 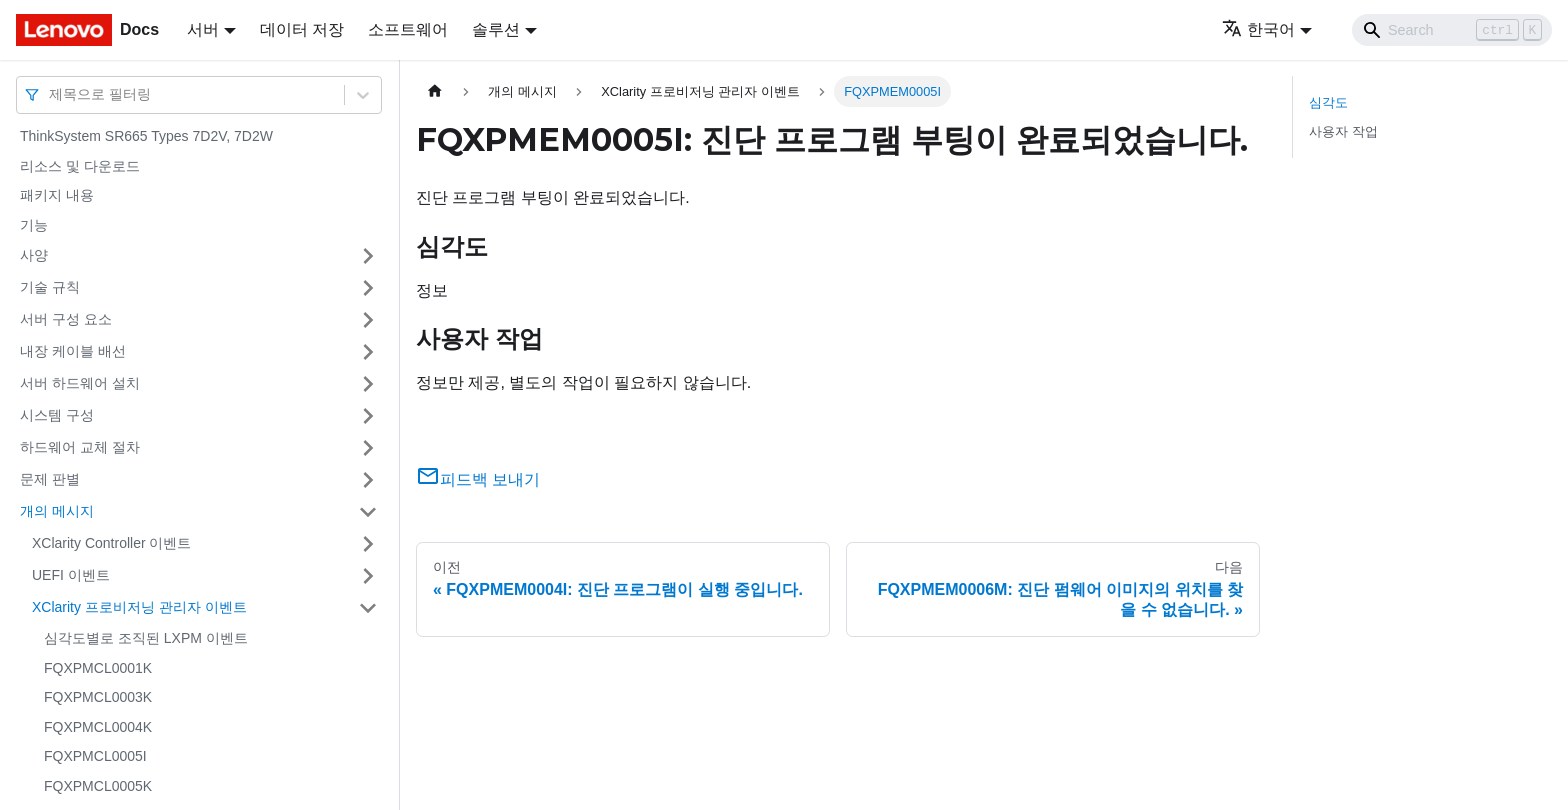 What do you see at coordinates (80, 166) in the screenshot?
I see `리소스 및 다운로드` at bounding box center [80, 166].